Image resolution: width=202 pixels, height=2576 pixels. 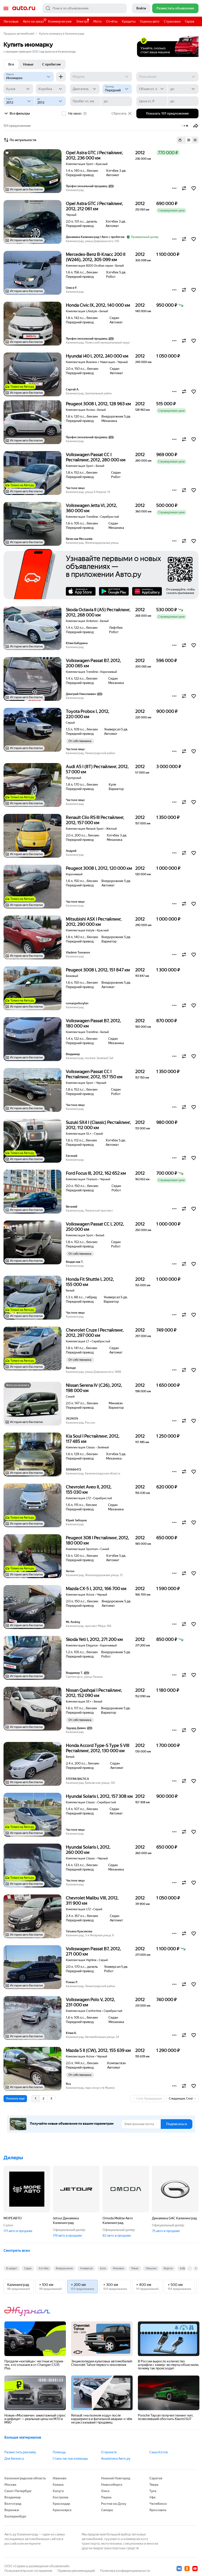 I want to click on Nissan Qashqai I Рестайлинг, 2012, 152 090 км, so click(x=94, y=1693).